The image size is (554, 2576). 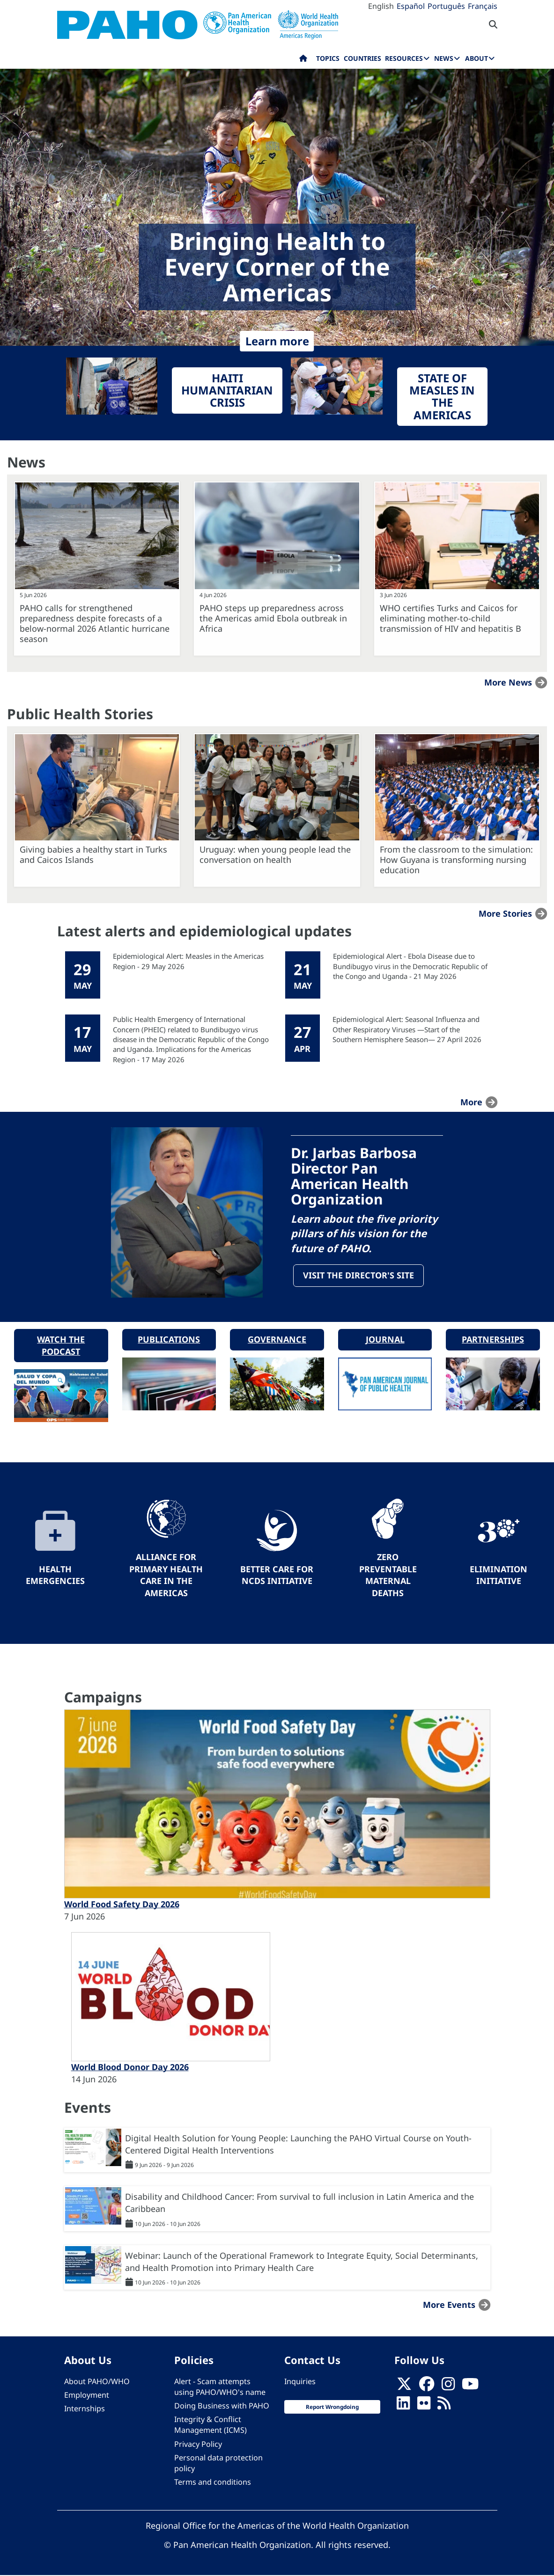 What do you see at coordinates (86, 2396) in the screenshot?
I see `Employment` at bounding box center [86, 2396].